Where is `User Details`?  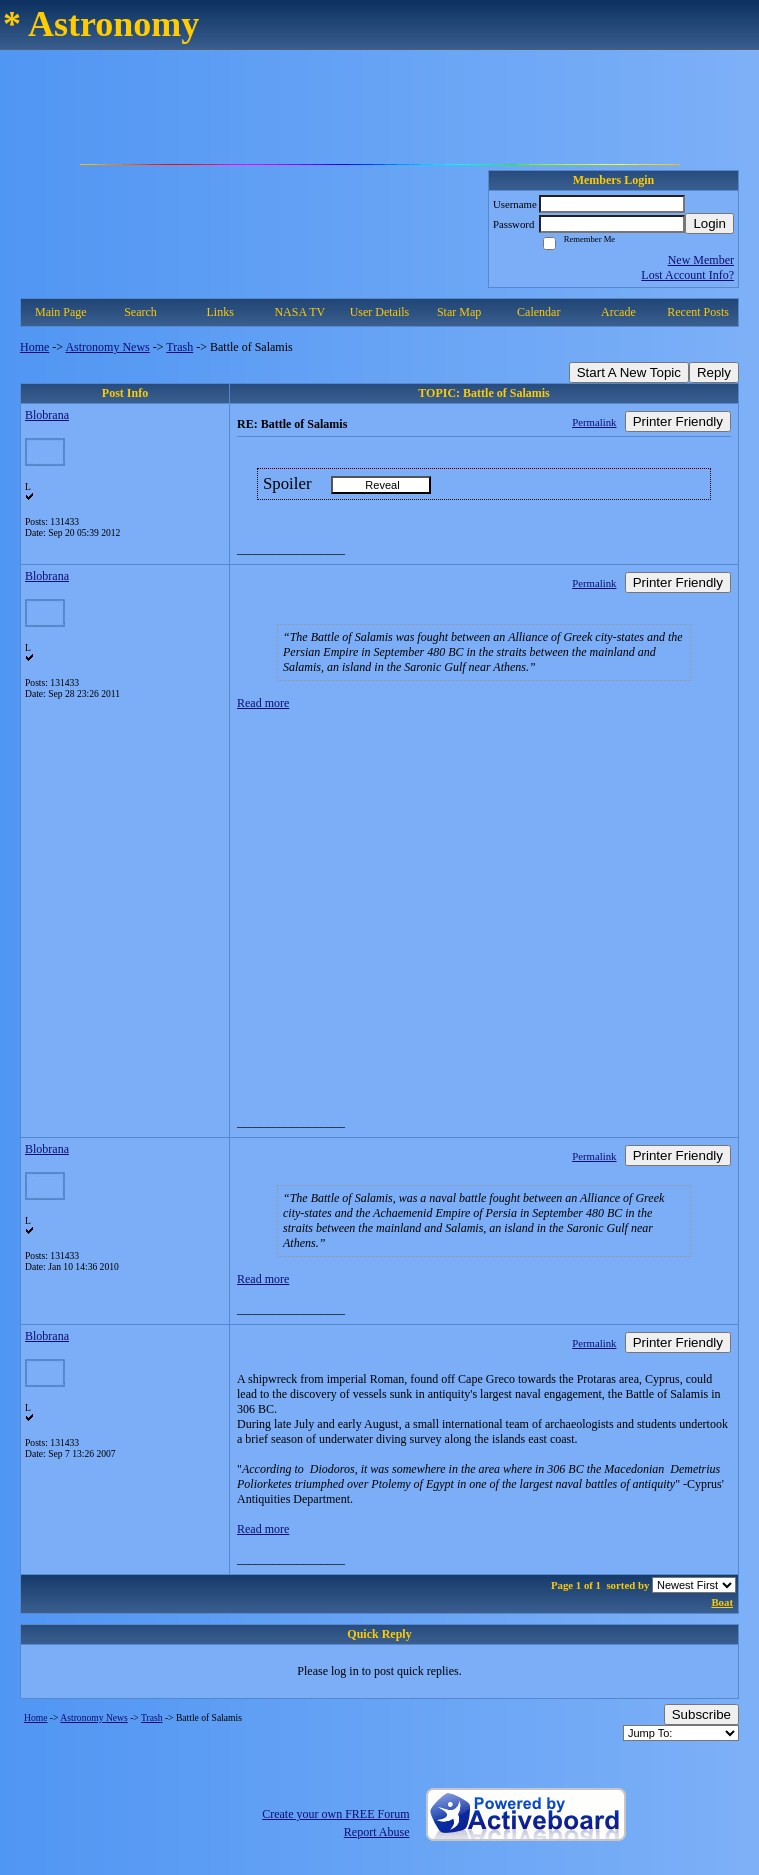 User Details is located at coordinates (380, 312).